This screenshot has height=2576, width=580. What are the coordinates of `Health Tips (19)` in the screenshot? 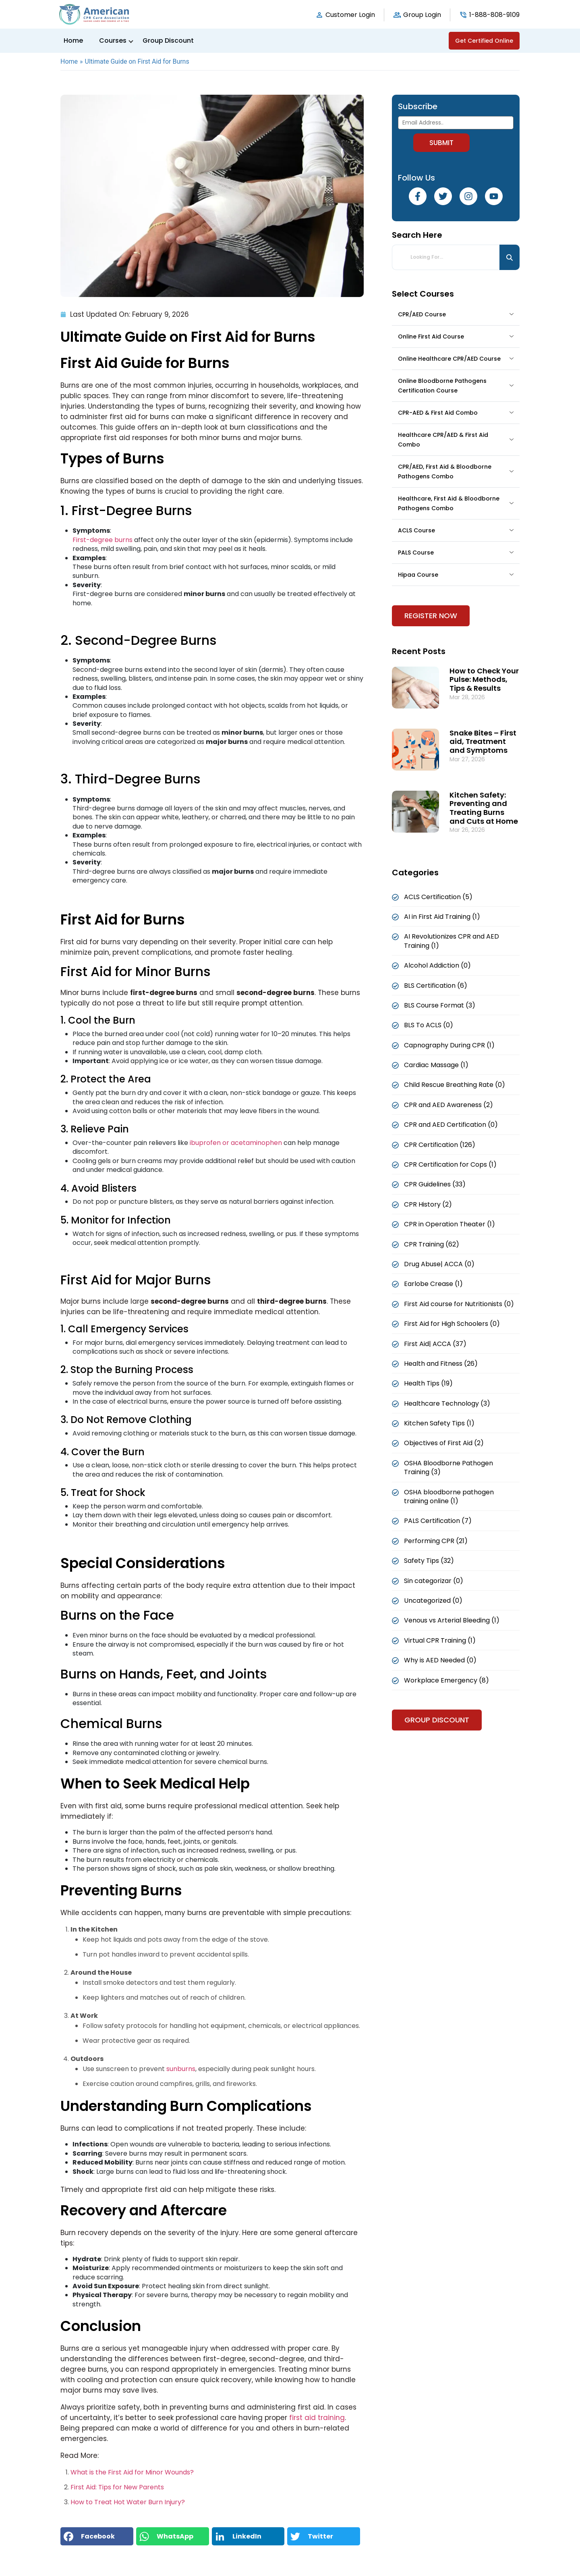 It's located at (428, 1383).